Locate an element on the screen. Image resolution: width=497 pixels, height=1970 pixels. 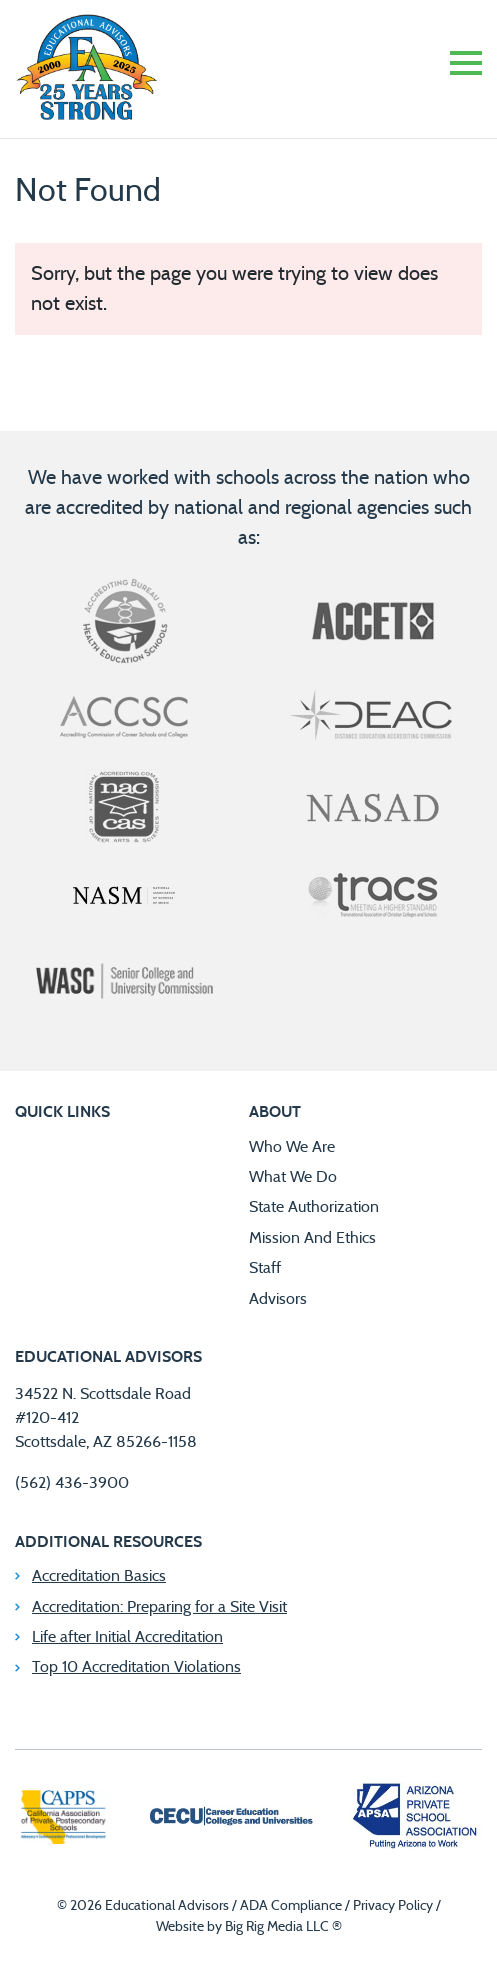
(562) 436-3900 is located at coordinates (72, 1483).